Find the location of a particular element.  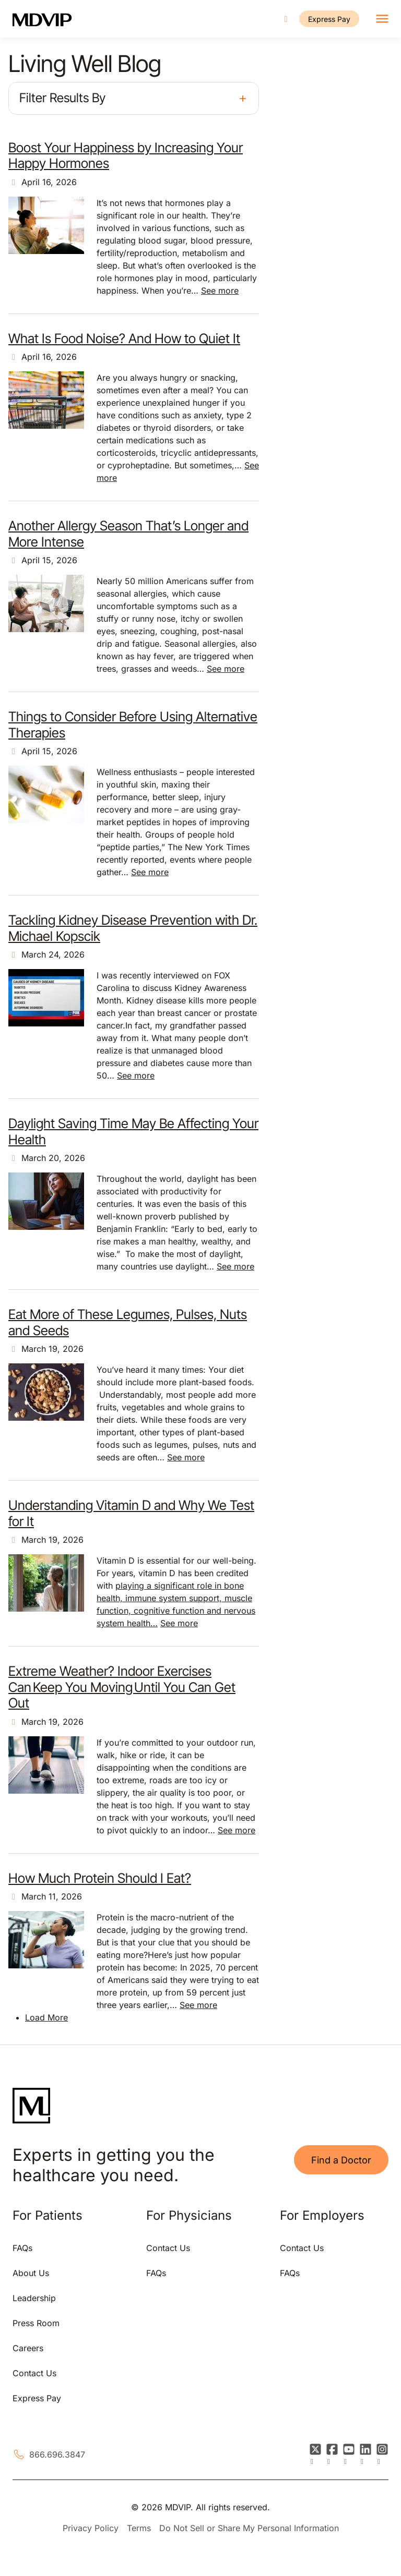

Express Pay is located at coordinates (329, 19).